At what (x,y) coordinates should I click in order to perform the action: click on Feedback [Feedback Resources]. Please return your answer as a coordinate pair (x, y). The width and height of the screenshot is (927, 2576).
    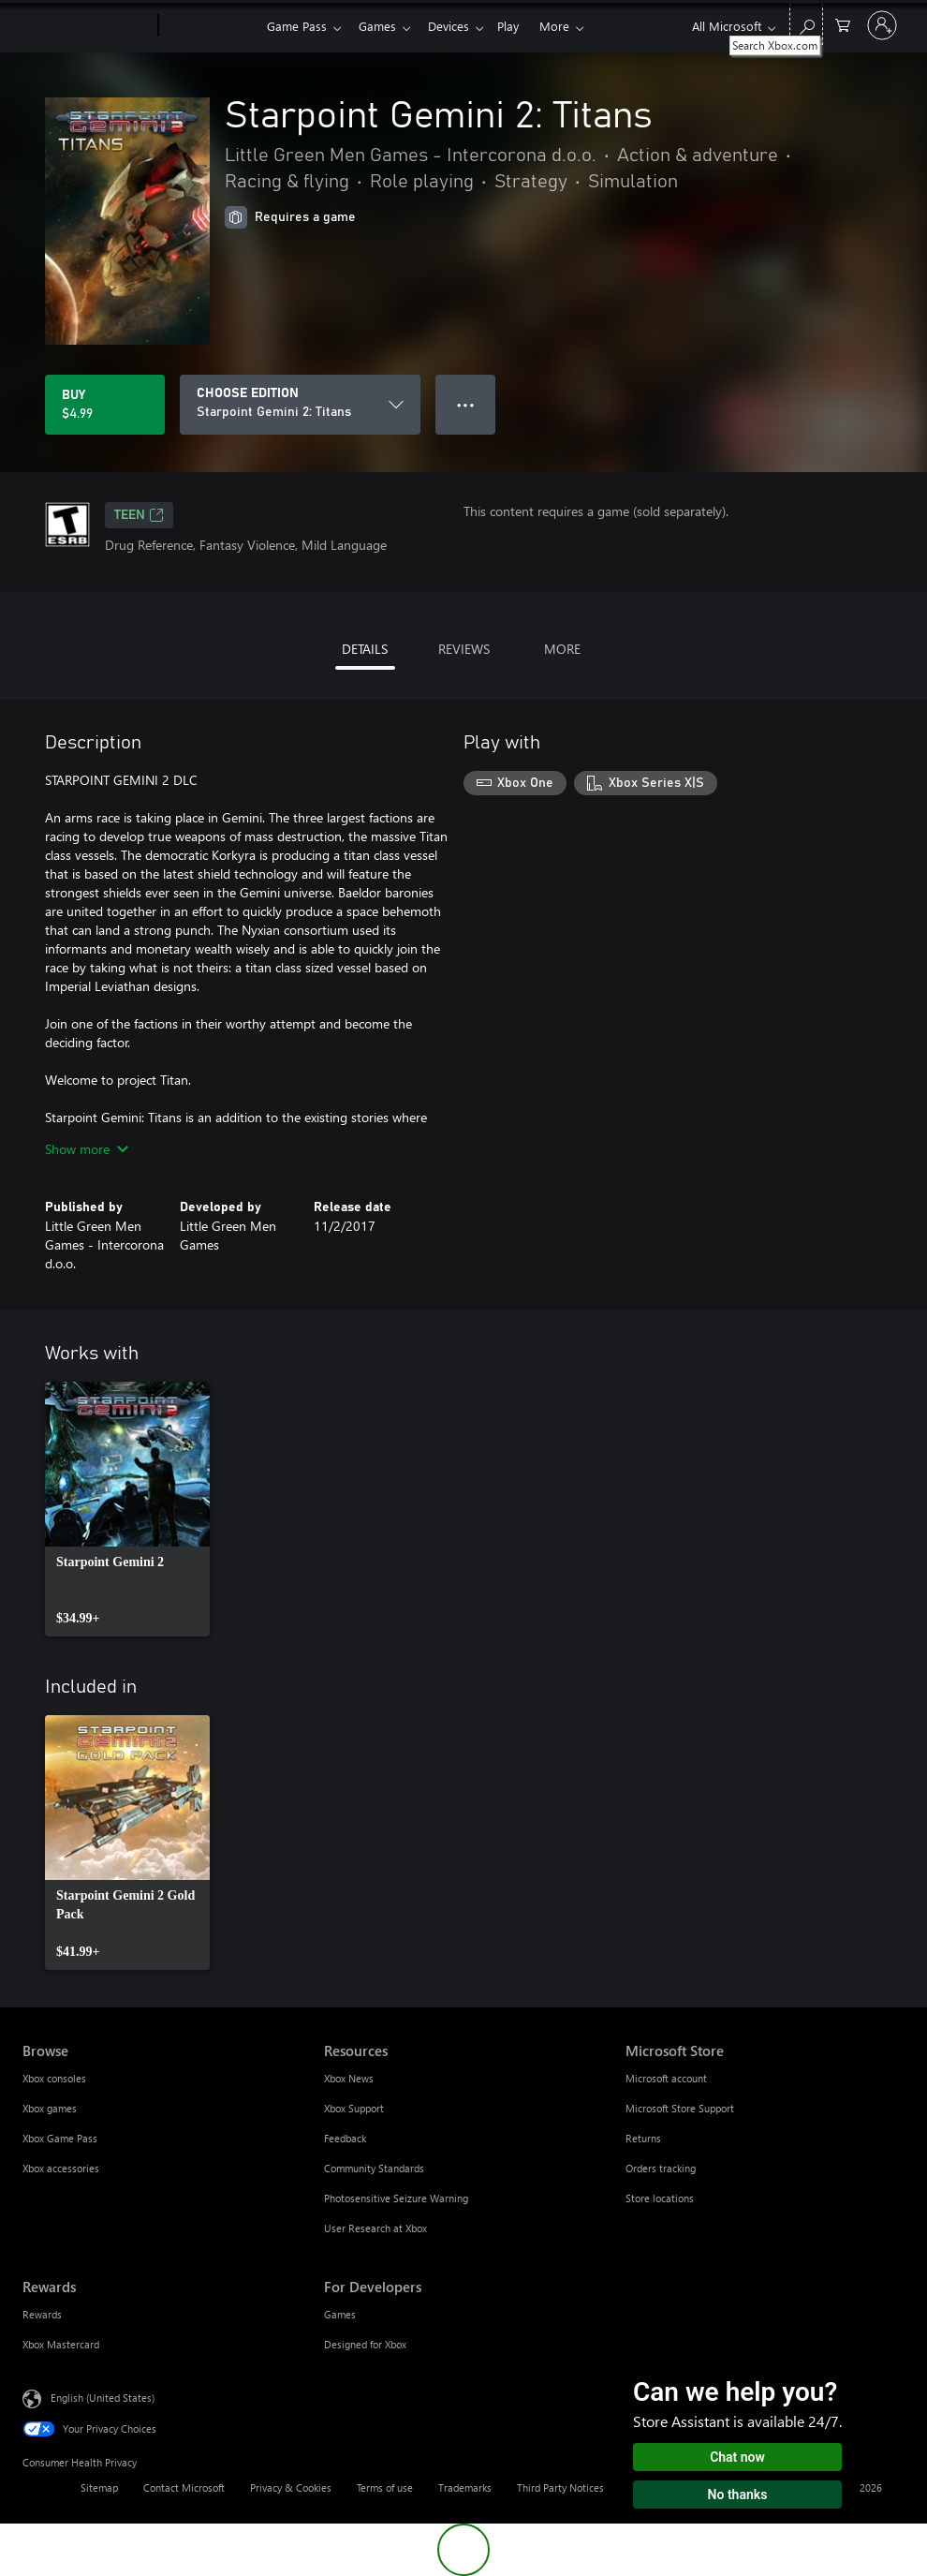
    Looking at the image, I should click on (345, 2138).